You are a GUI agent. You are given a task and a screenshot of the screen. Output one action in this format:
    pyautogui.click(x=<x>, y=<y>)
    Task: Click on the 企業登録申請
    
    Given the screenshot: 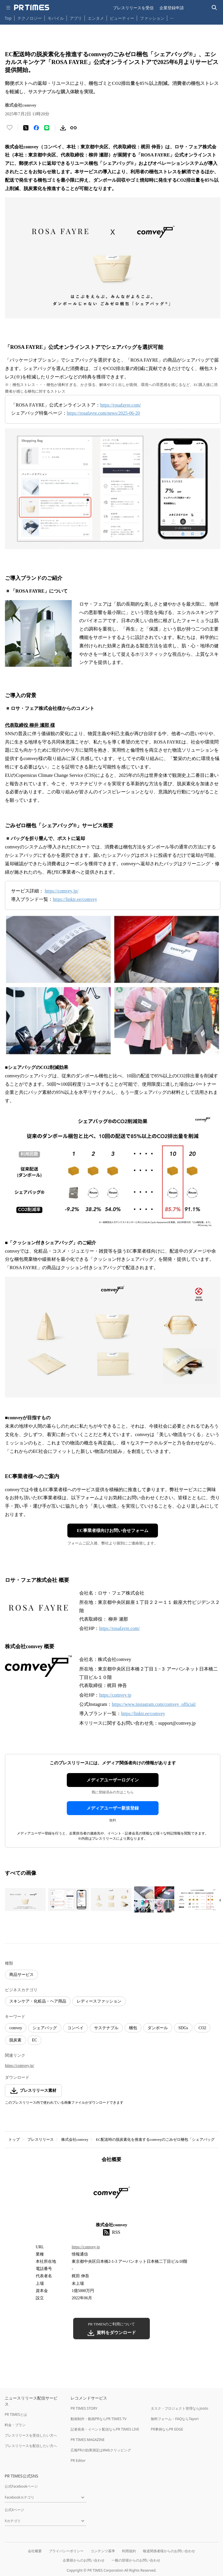 What is the action you would take?
    pyautogui.click(x=171, y=7)
    